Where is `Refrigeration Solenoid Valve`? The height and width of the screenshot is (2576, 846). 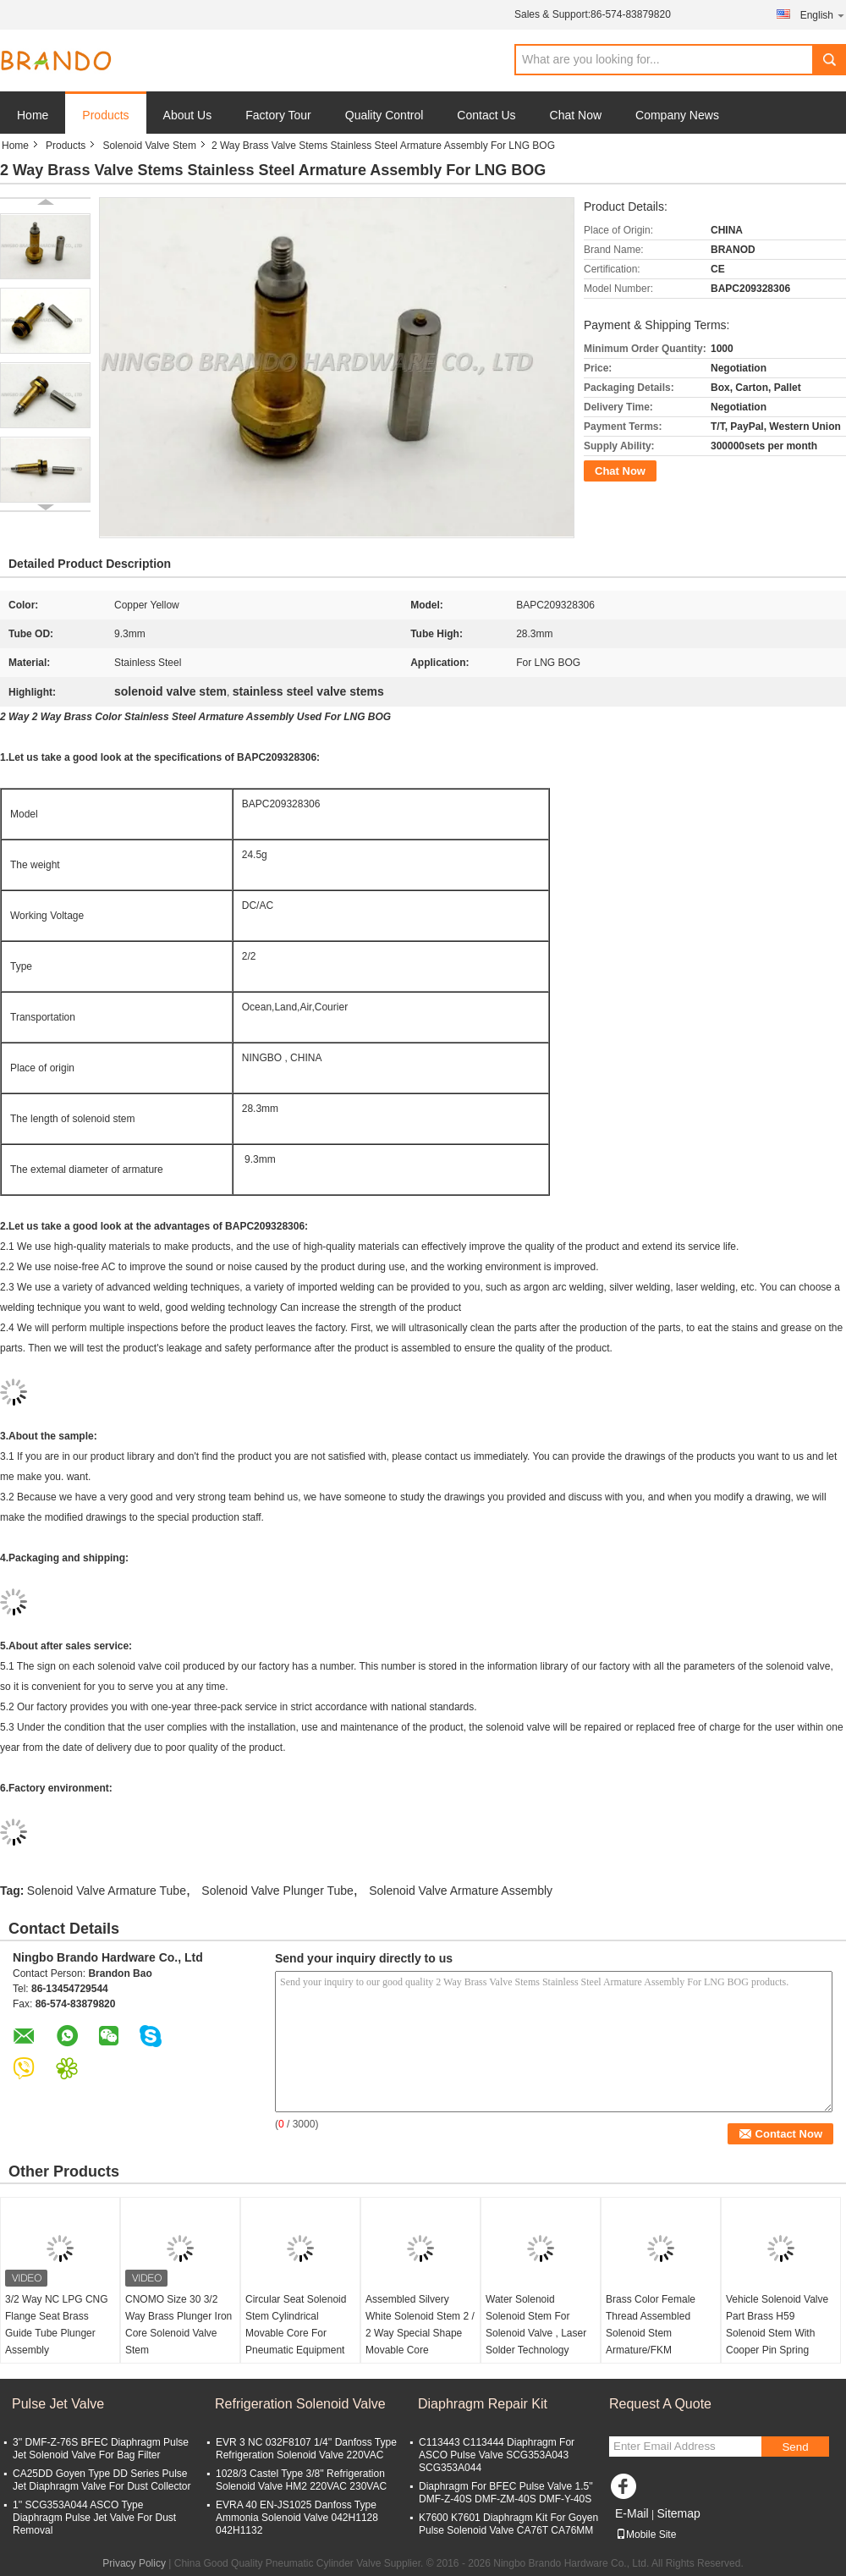
Refrigeration Solenoid Valve is located at coordinates (300, 2404).